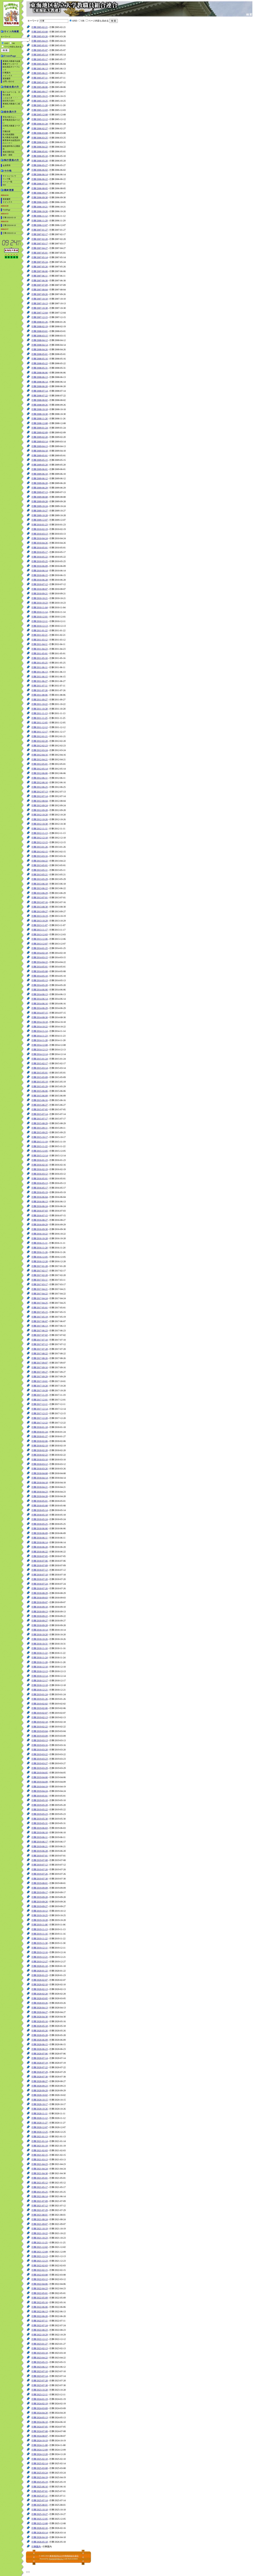 This screenshot has width=254, height=2576. What do you see at coordinates (40, 1095) in the screenshot?
I see `行事/2015-06-09` at bounding box center [40, 1095].